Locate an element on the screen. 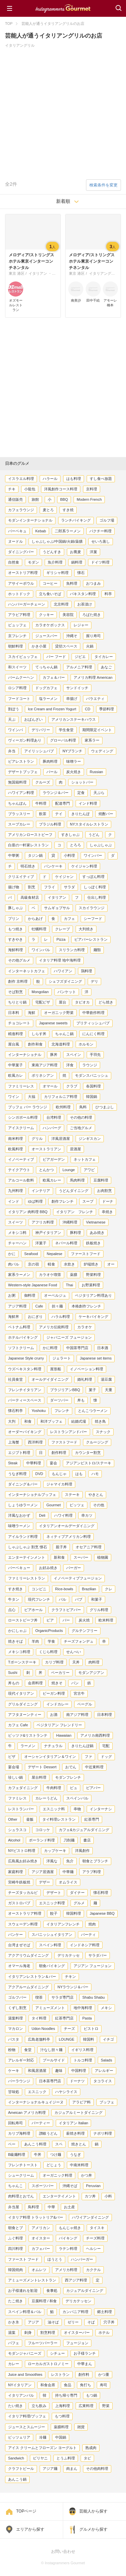 The image size is (126, 2576). NYブランチ is located at coordinates (72, 751).